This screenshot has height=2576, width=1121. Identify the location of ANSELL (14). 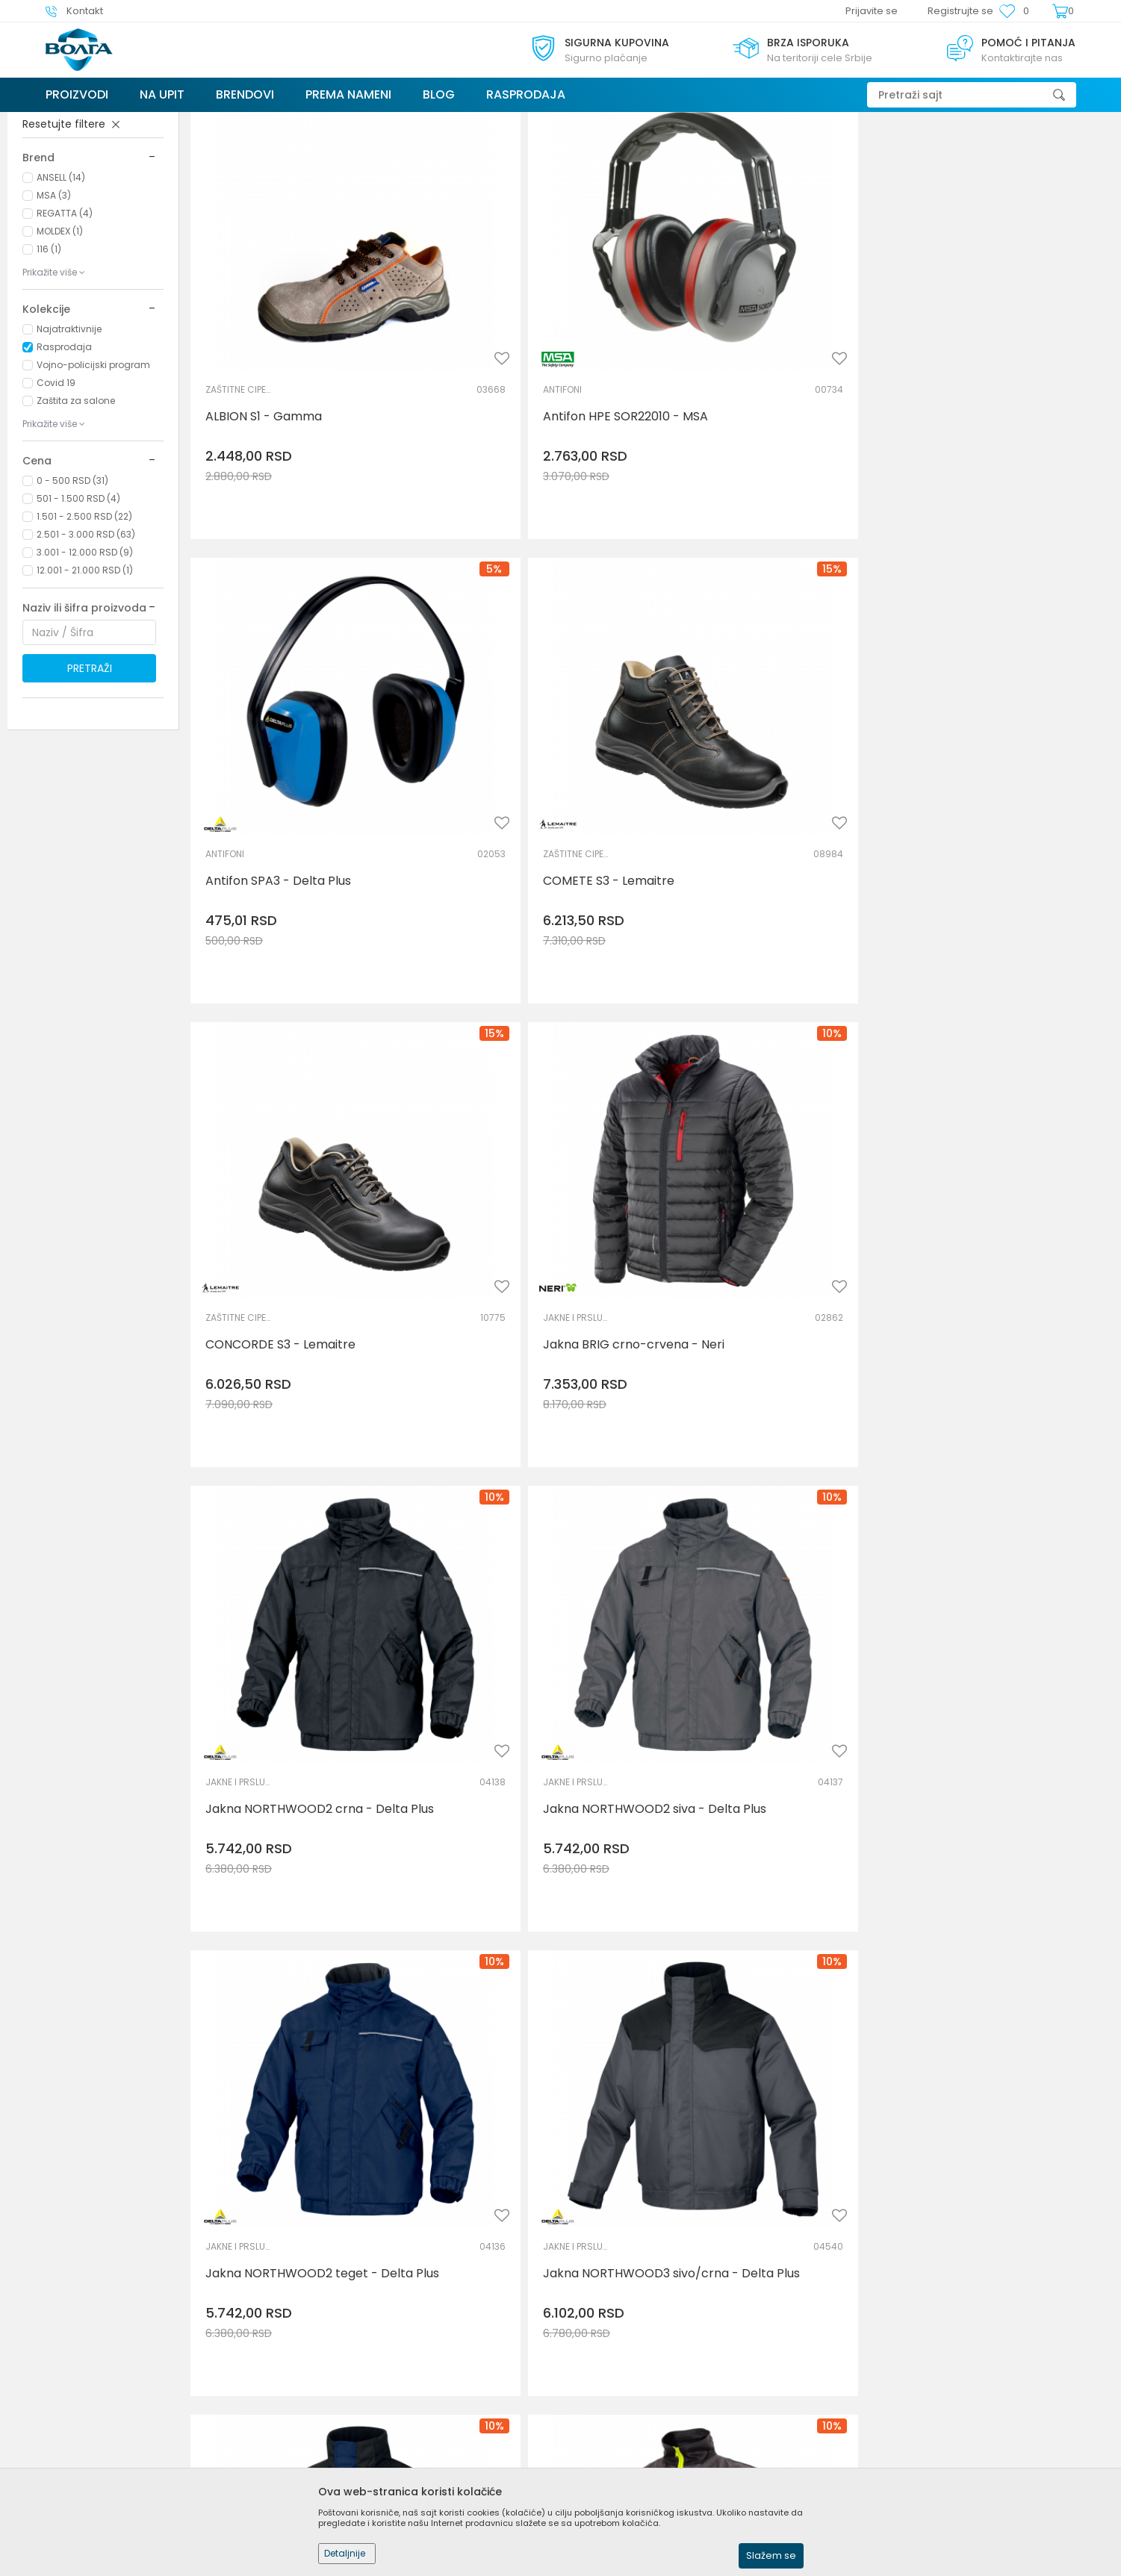
(61, 289).